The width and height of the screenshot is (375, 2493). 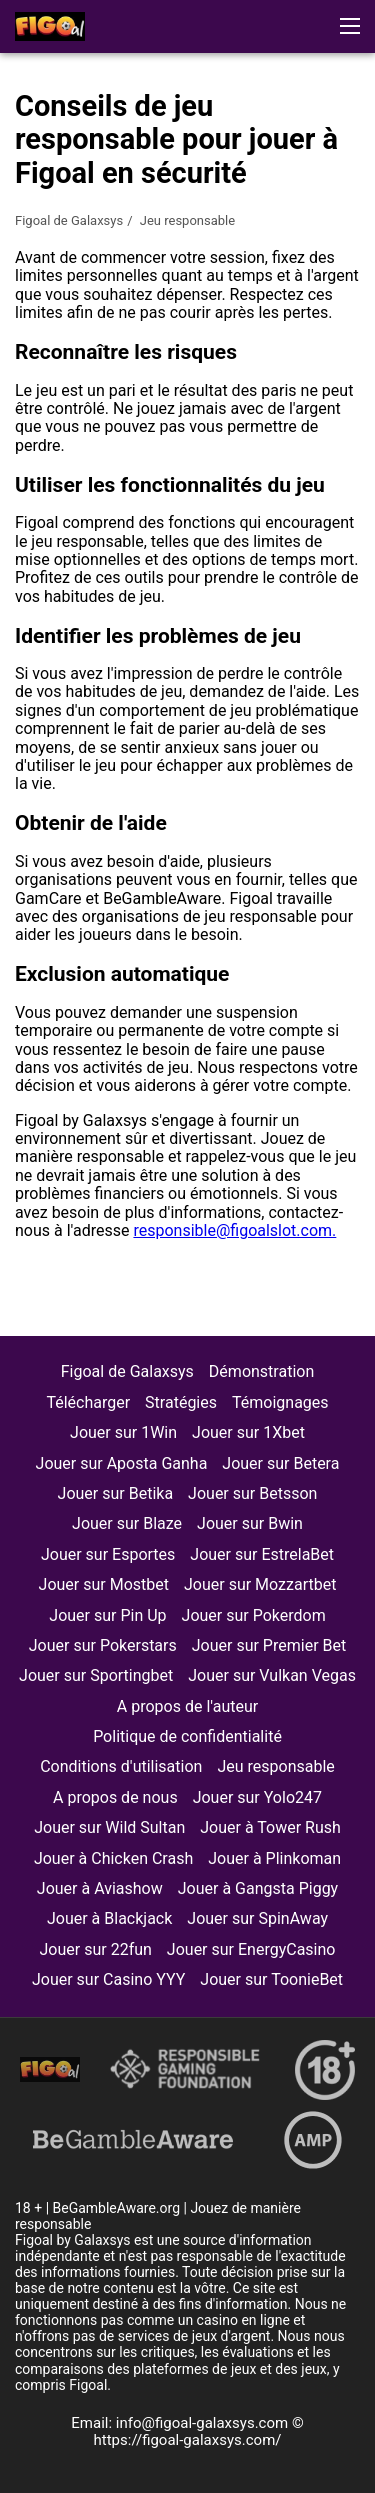 What do you see at coordinates (252, 1493) in the screenshot?
I see `Jouer sur Betsson` at bounding box center [252, 1493].